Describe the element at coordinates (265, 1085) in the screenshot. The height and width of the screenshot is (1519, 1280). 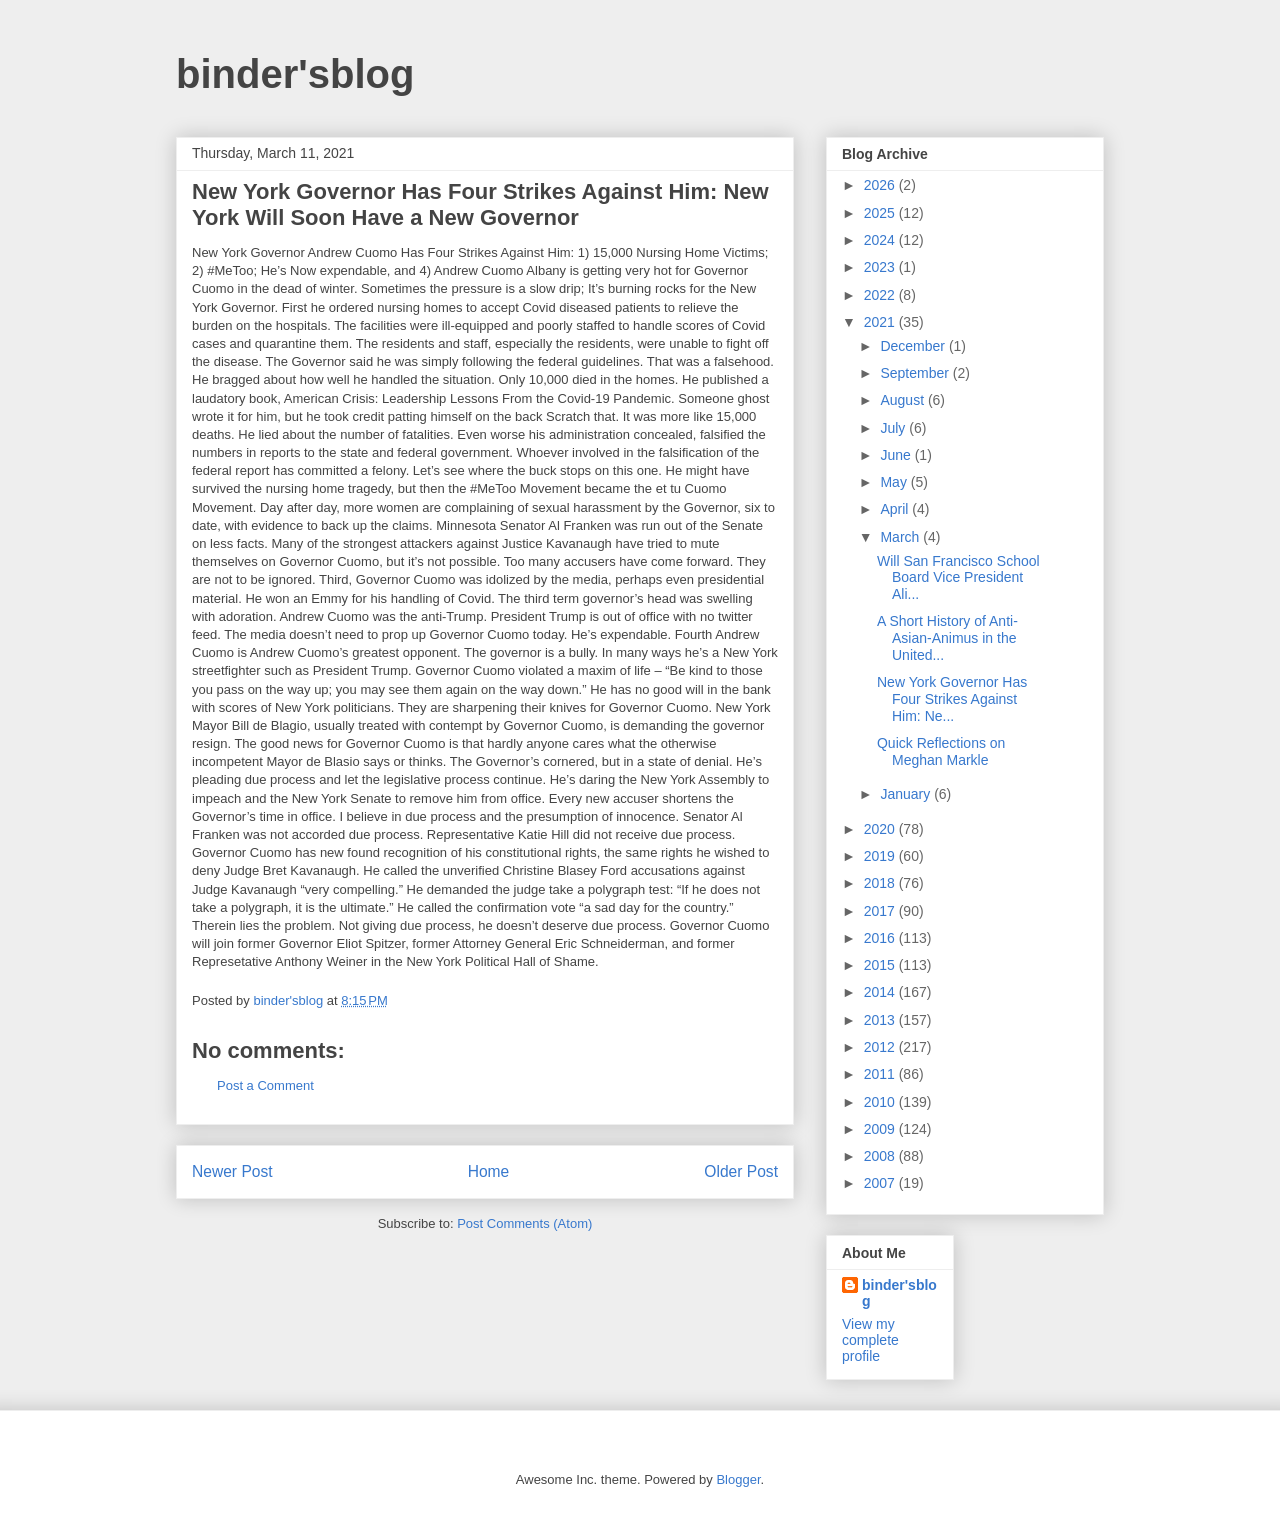
I see `Post a Comment` at that location.